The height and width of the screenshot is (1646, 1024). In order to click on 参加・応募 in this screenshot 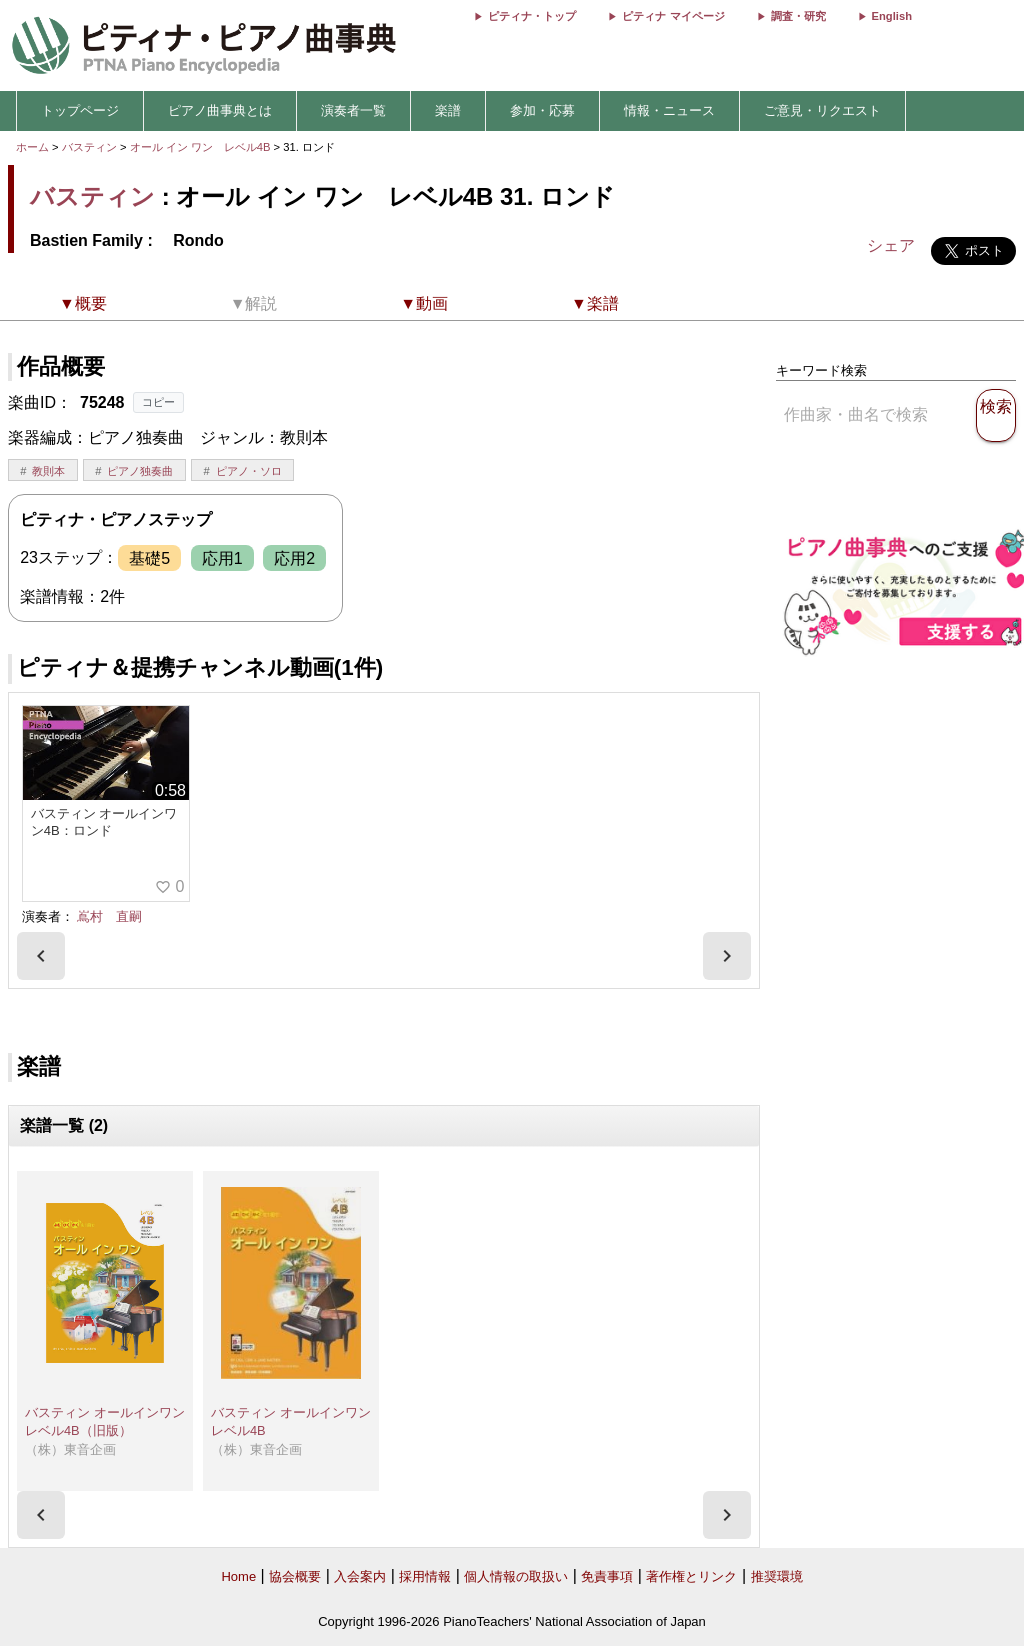, I will do `click(542, 110)`.